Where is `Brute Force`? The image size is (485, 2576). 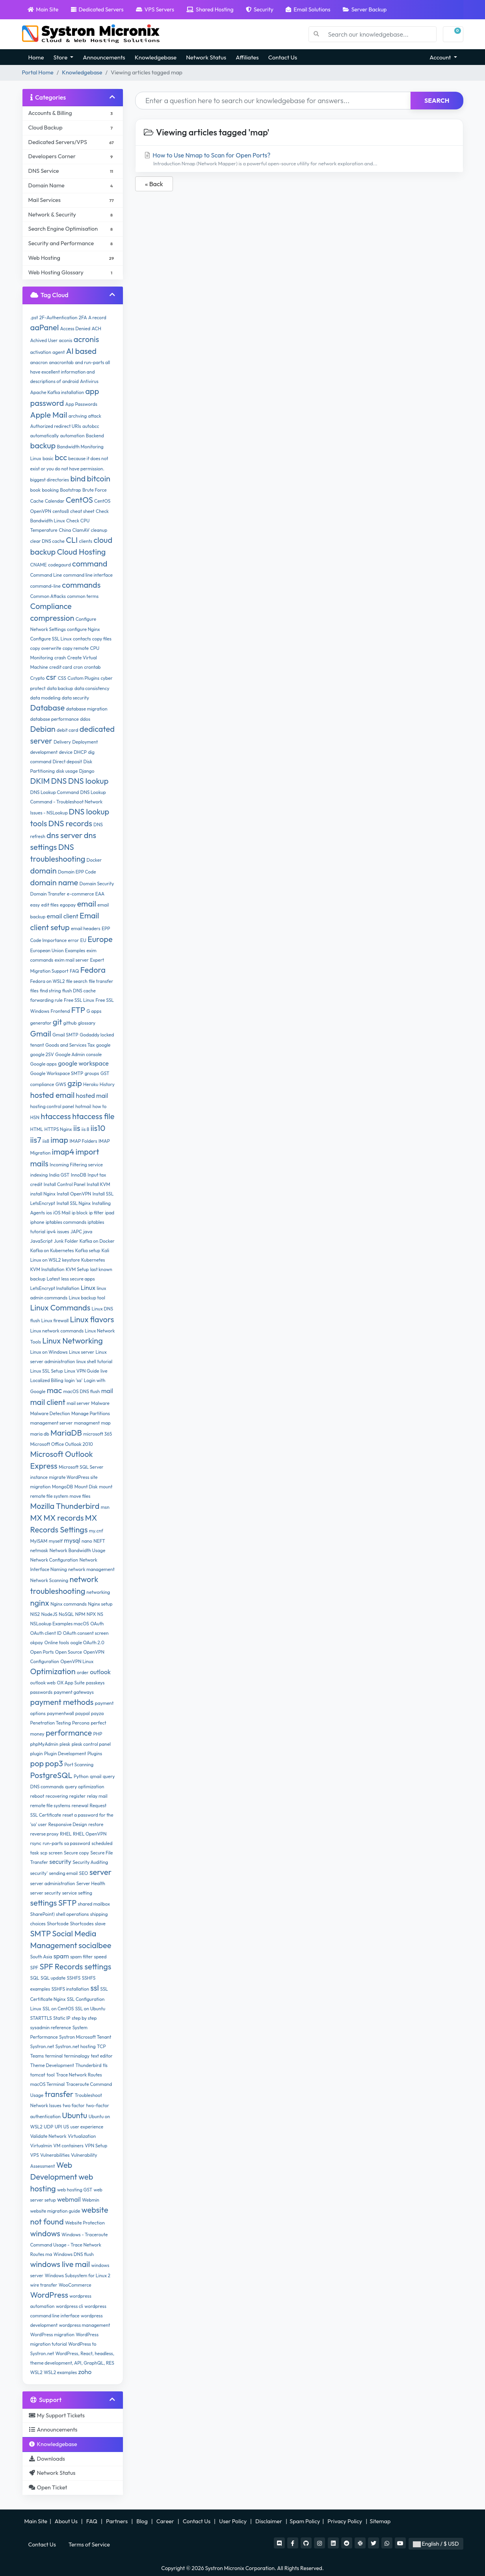
Brute Force is located at coordinates (94, 490).